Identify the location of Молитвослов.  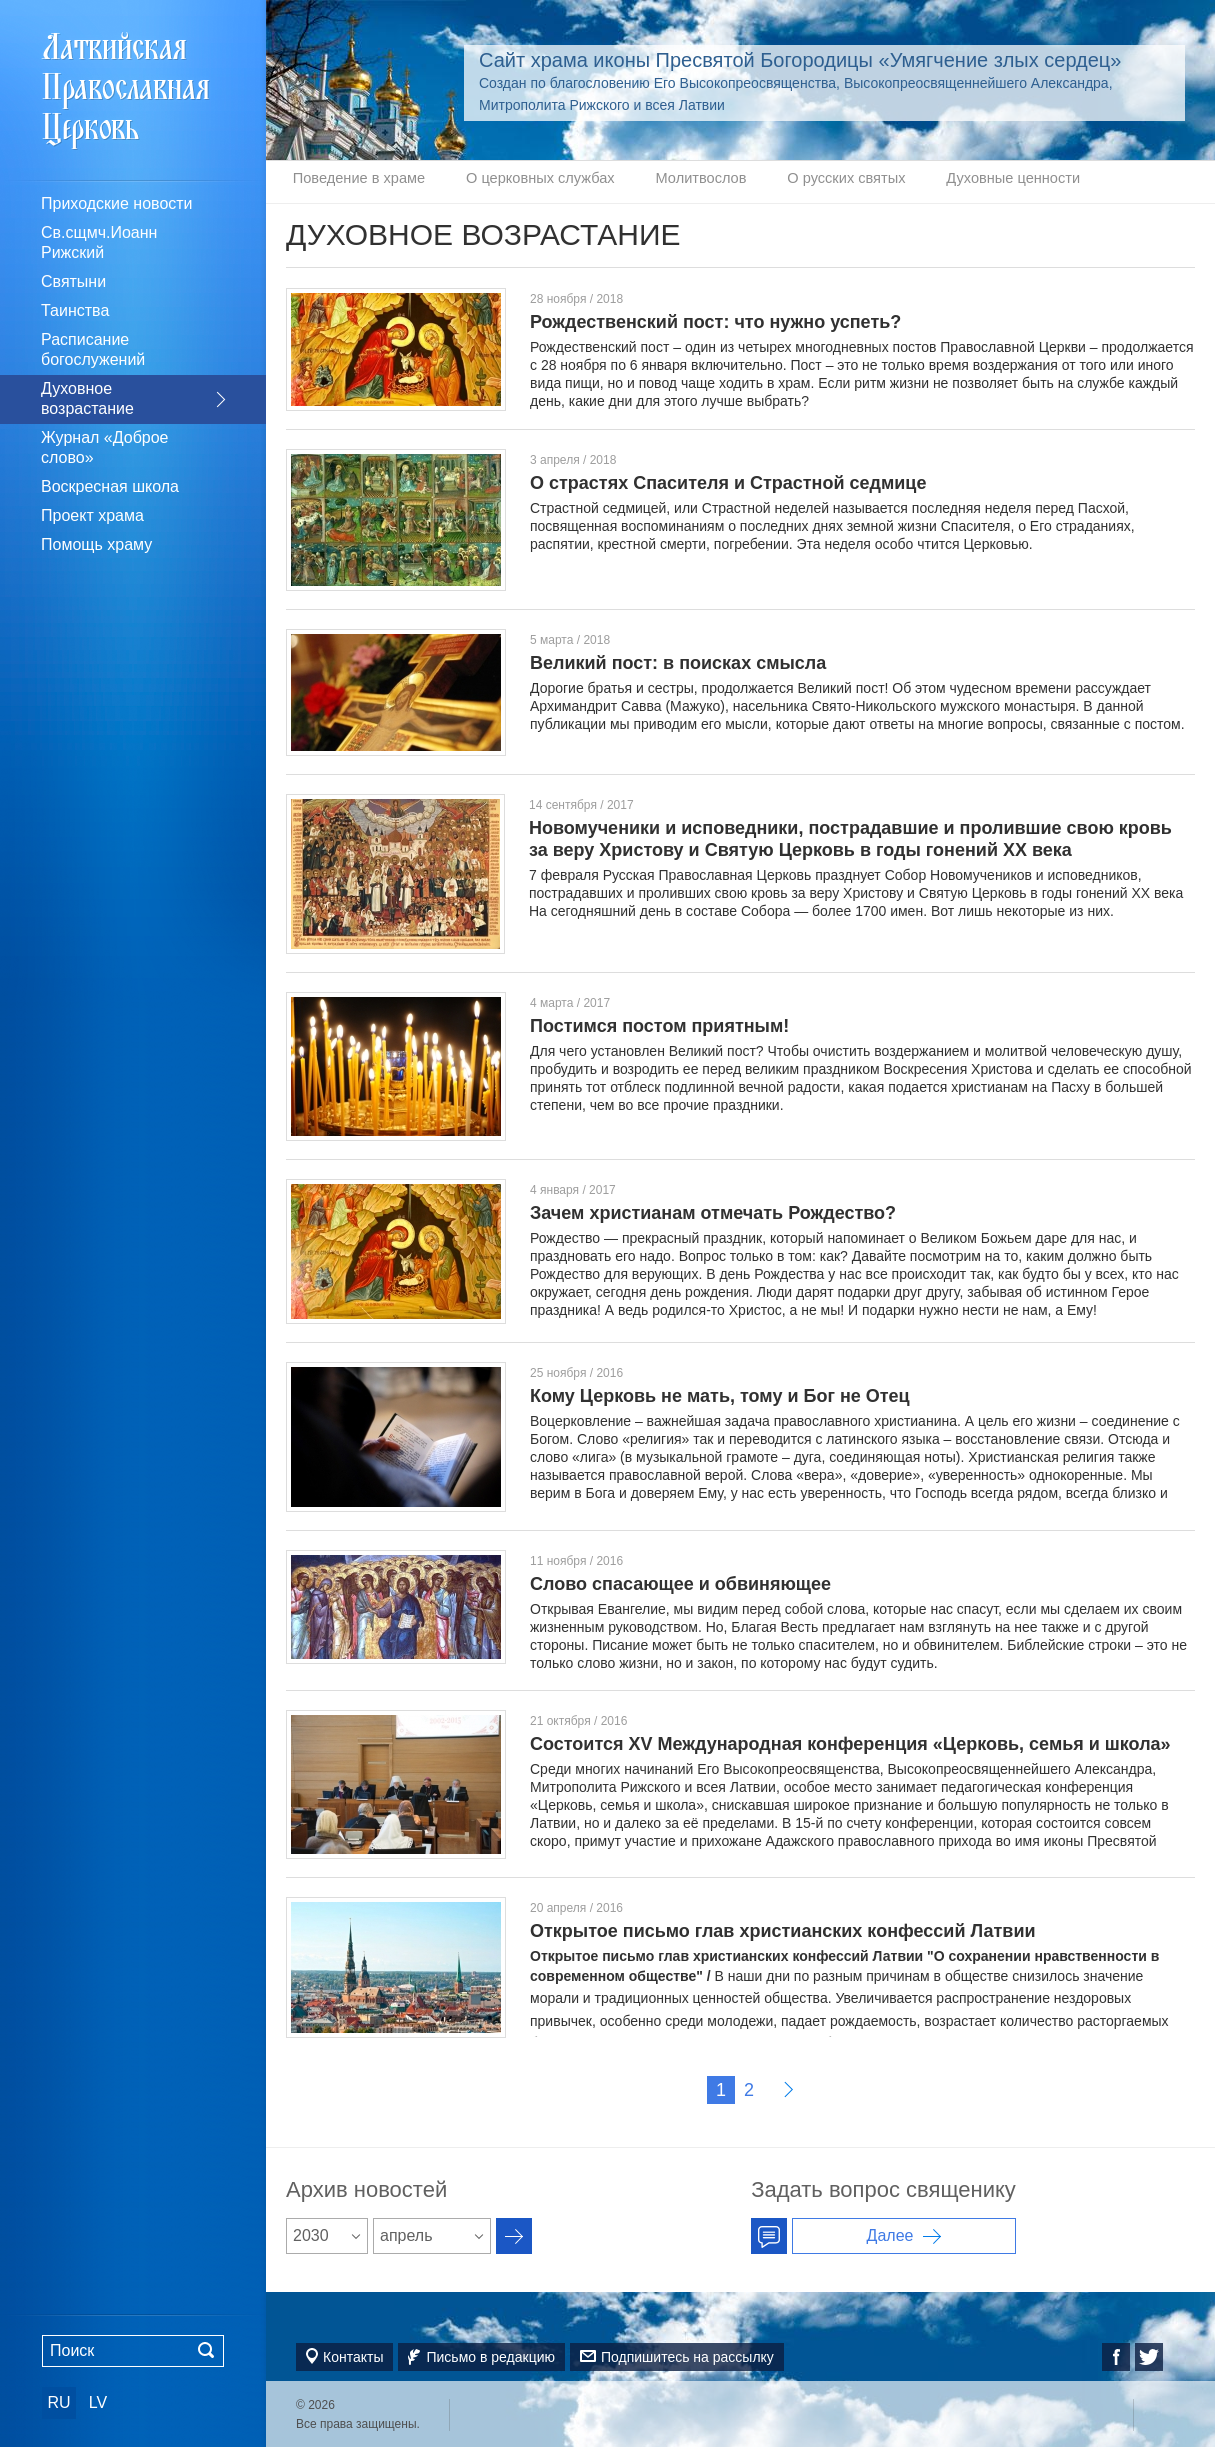
(645, 181).